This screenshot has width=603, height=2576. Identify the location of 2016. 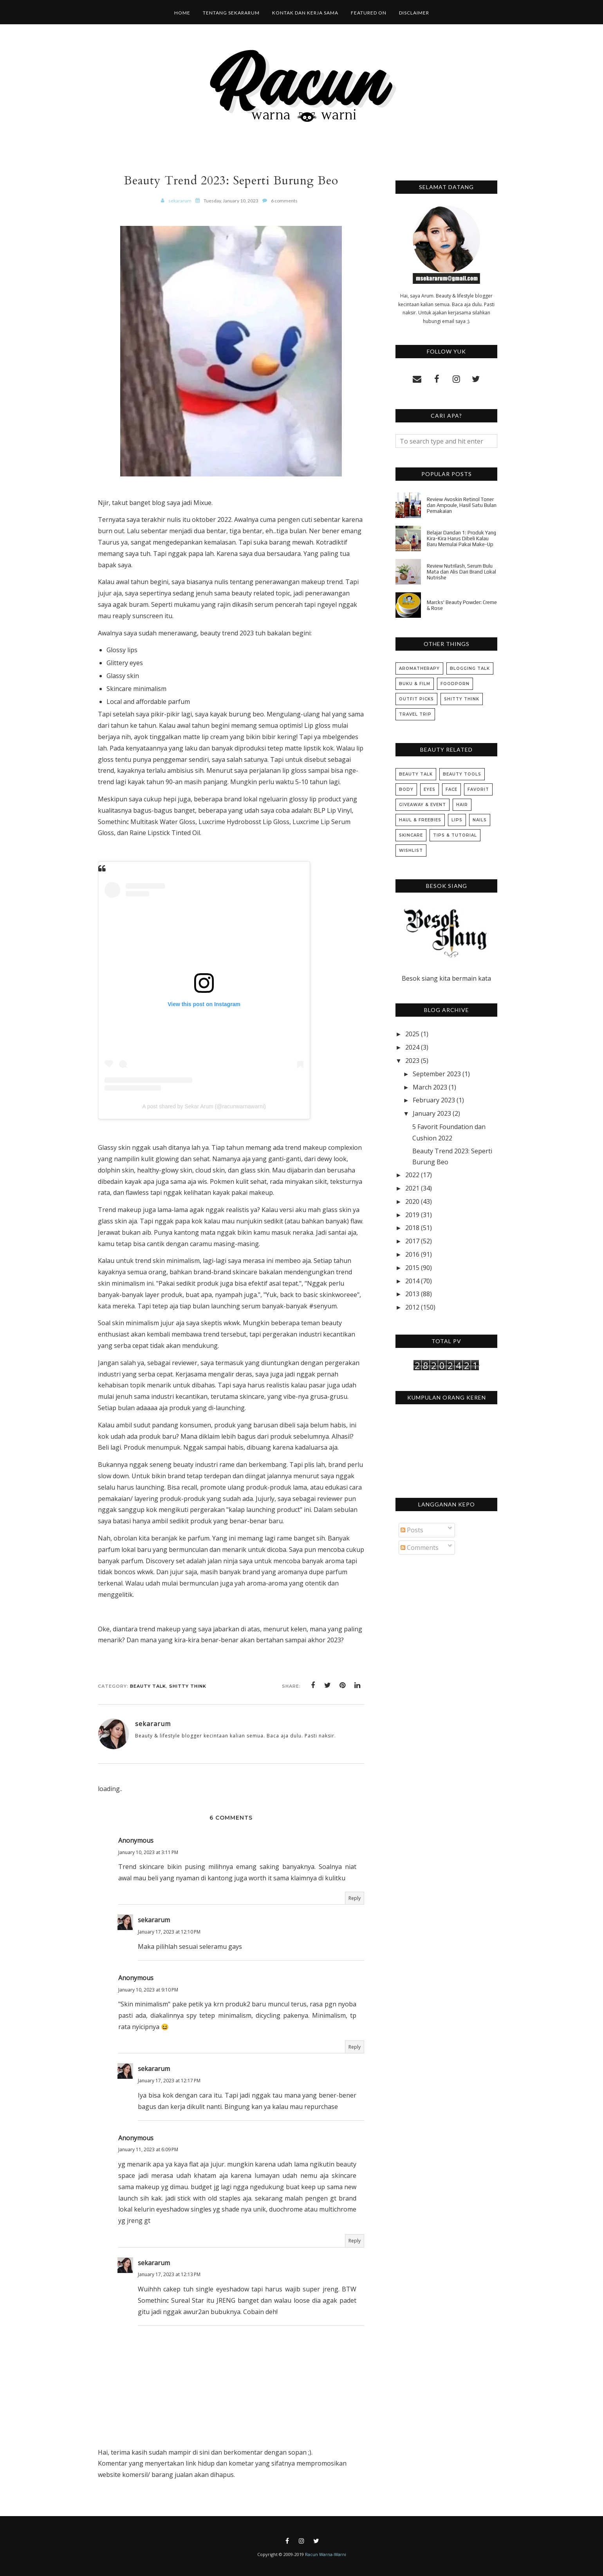
(412, 1254).